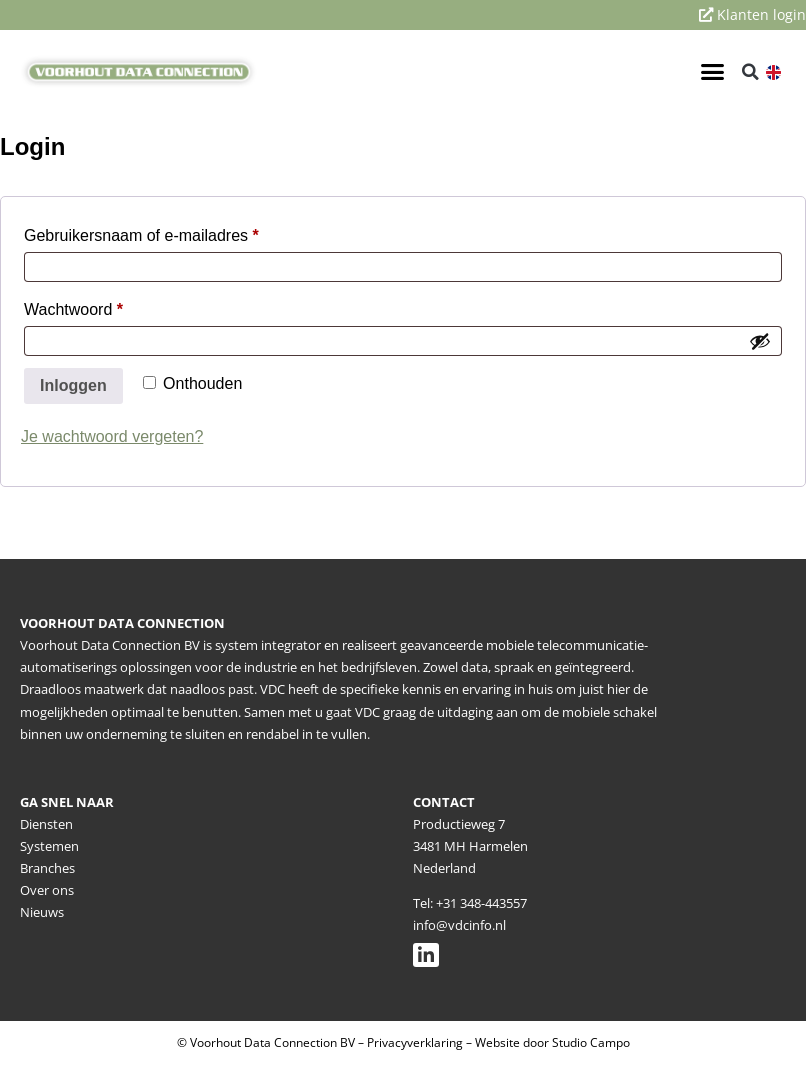 This screenshot has width=806, height=1066. Describe the element at coordinates (165, 232) in the screenshot. I see `Gebruikersnaam of e-mailadres` at that location.